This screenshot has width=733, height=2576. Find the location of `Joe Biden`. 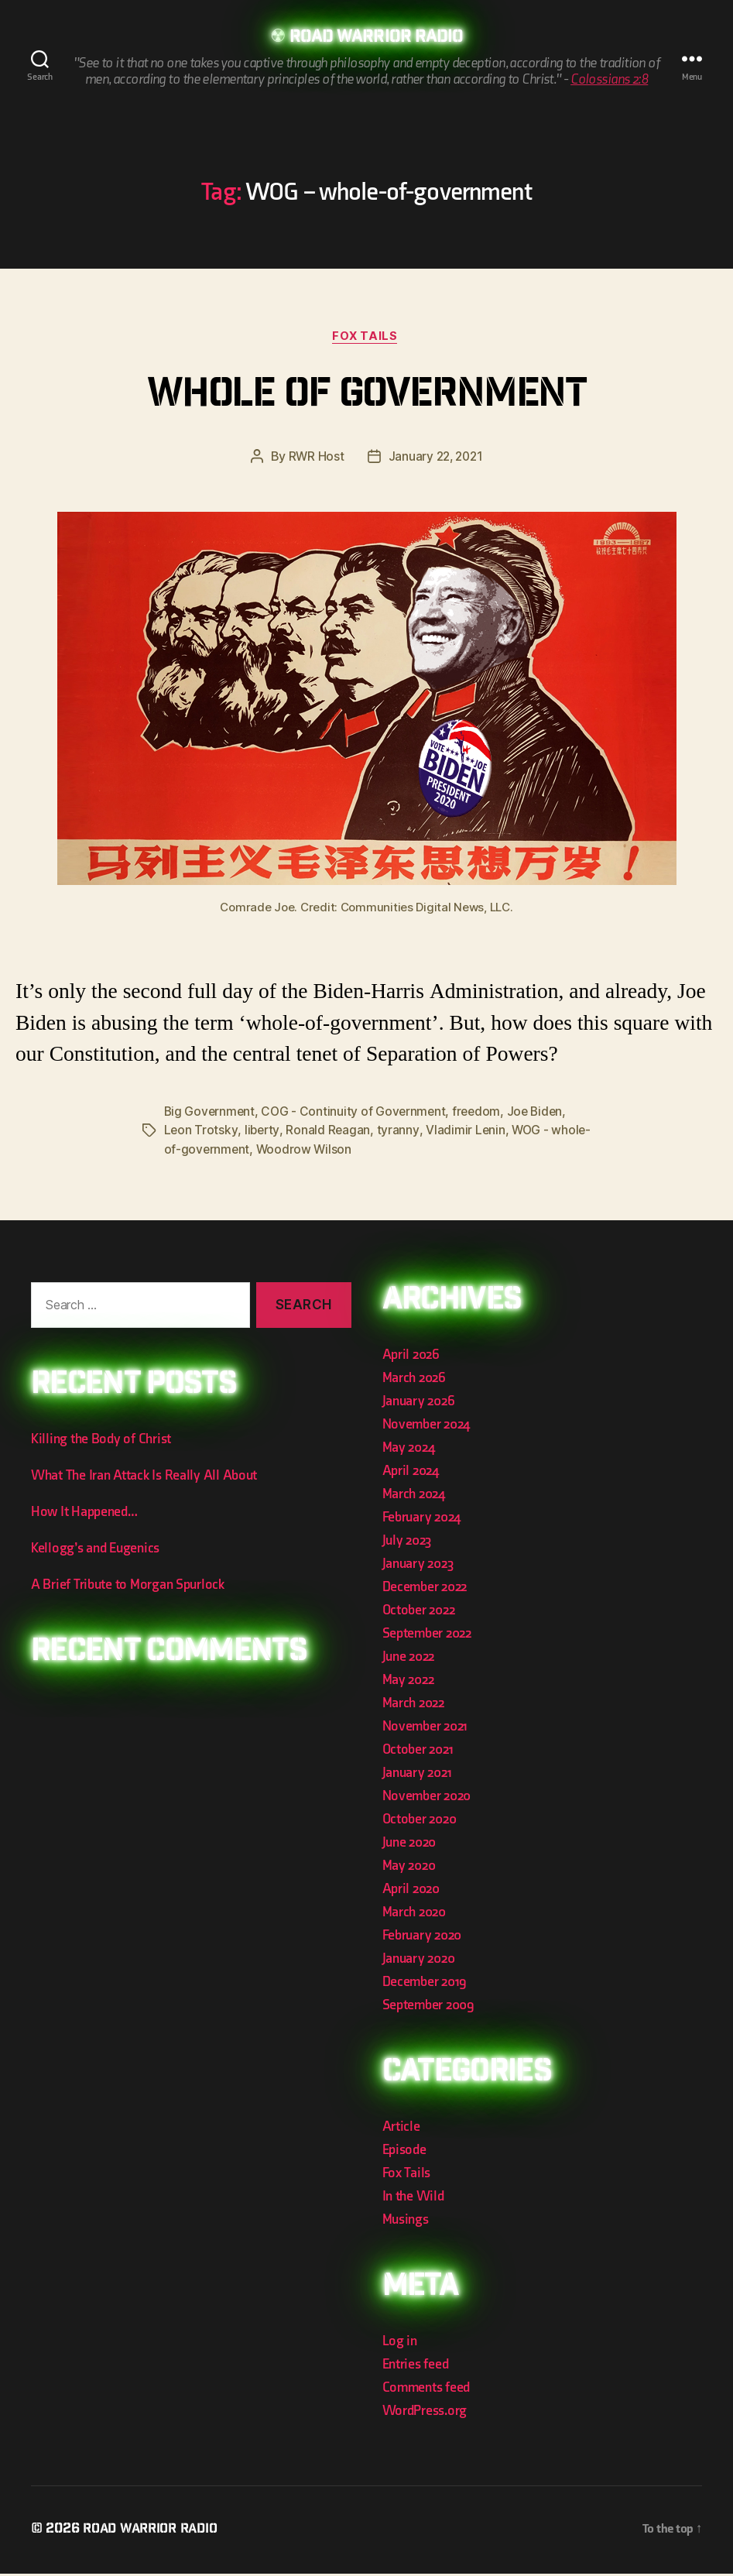

Joe Biden is located at coordinates (541, 1114).